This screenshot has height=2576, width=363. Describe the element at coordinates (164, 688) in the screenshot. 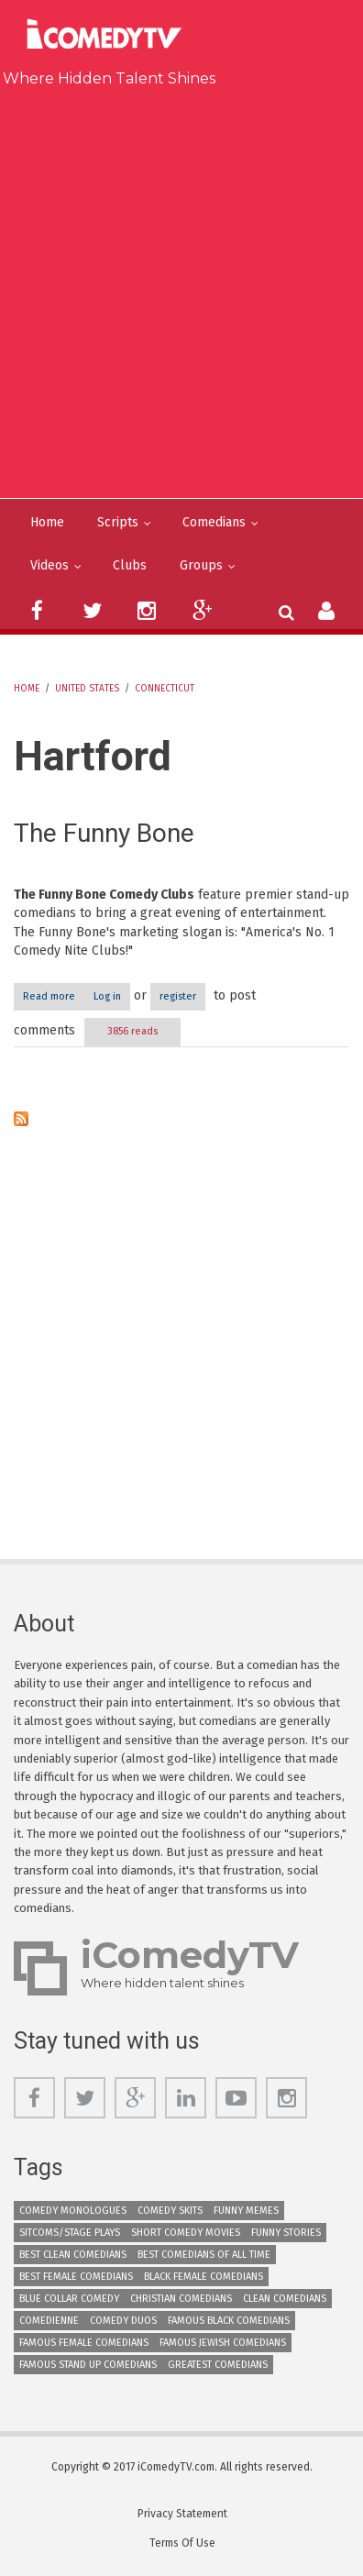

I see `Connecticut` at that location.